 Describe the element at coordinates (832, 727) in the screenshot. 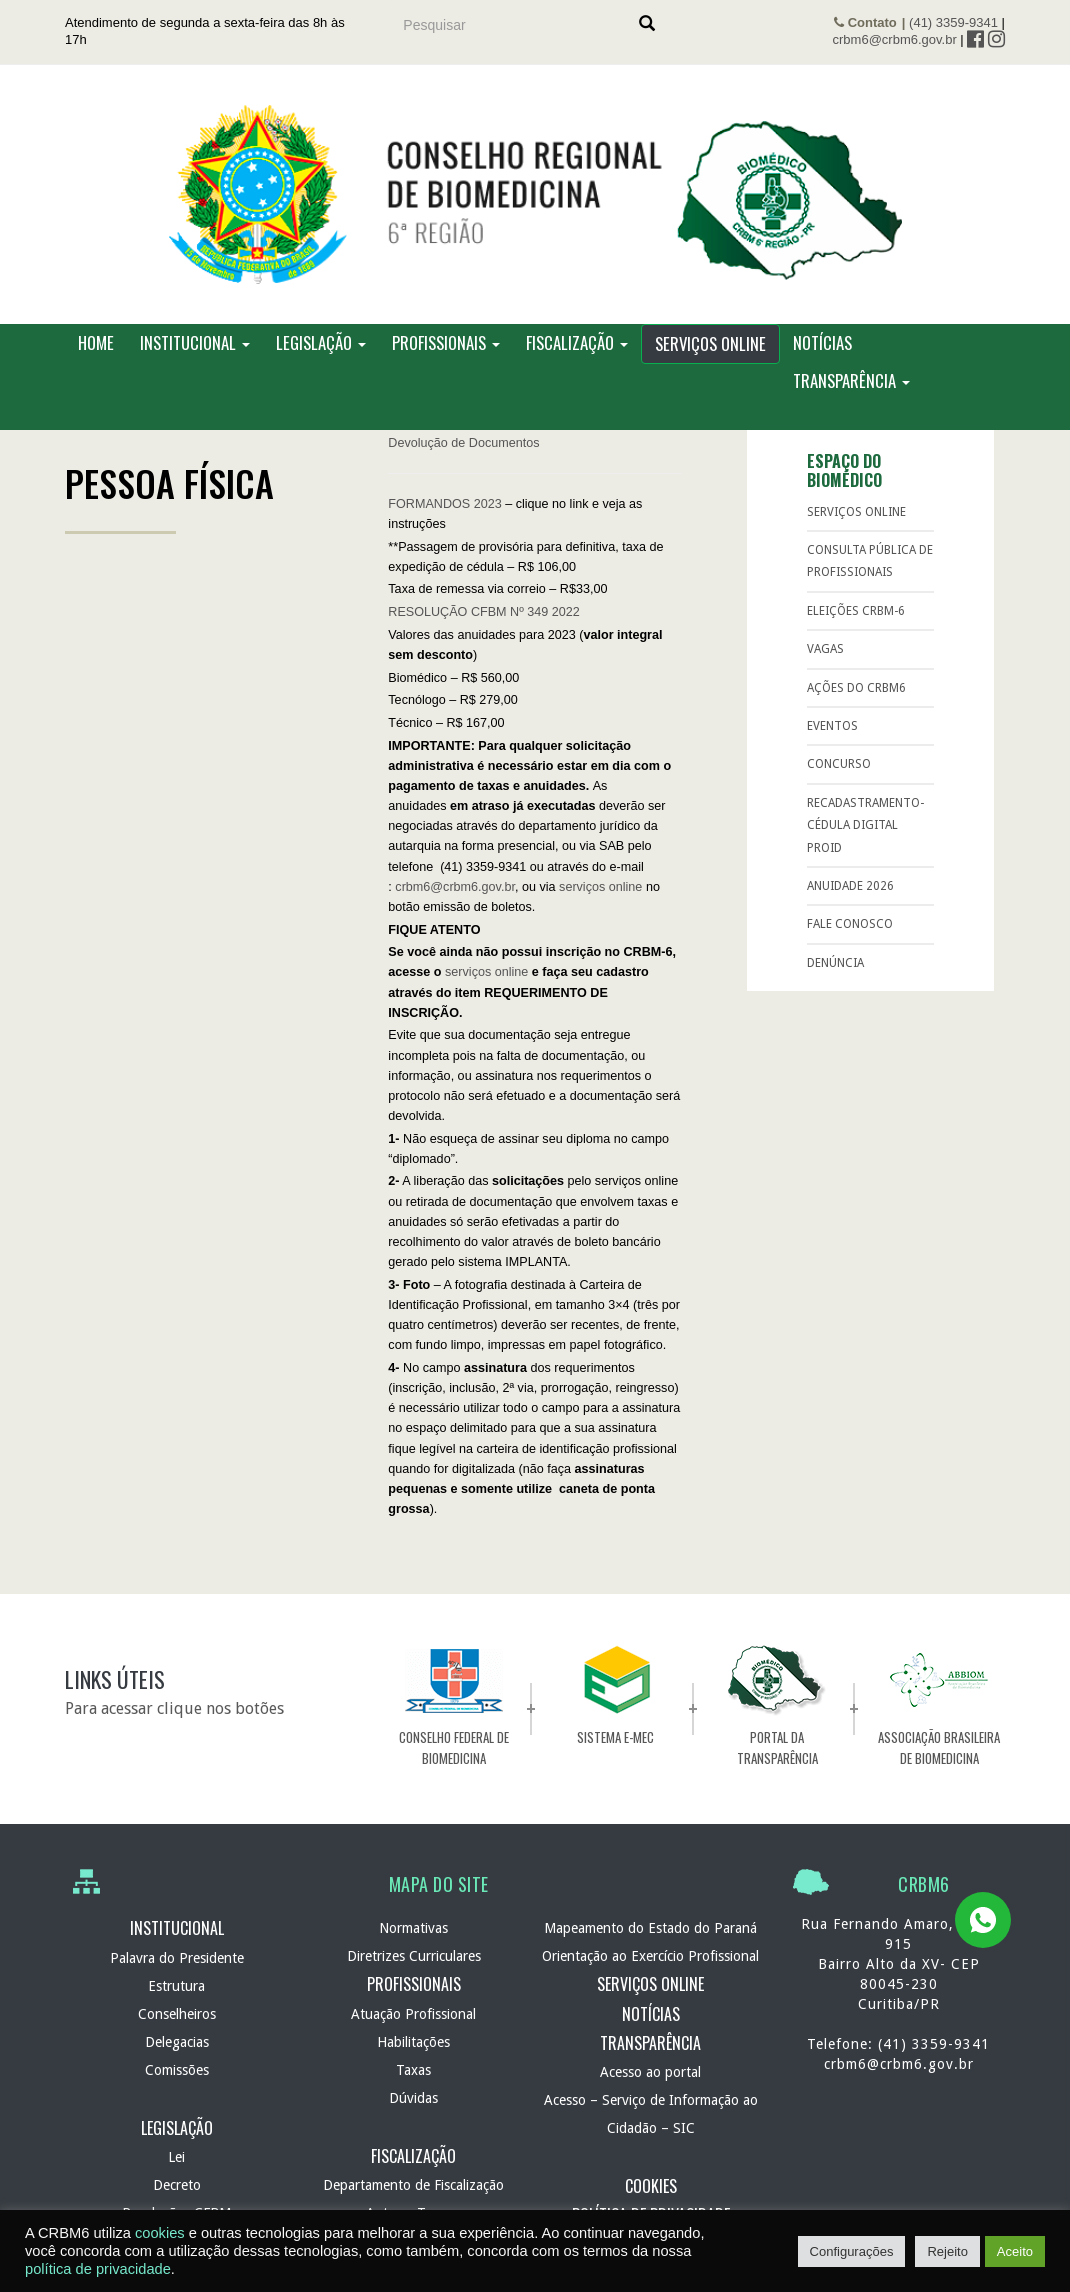

I see `Eventos` at that location.